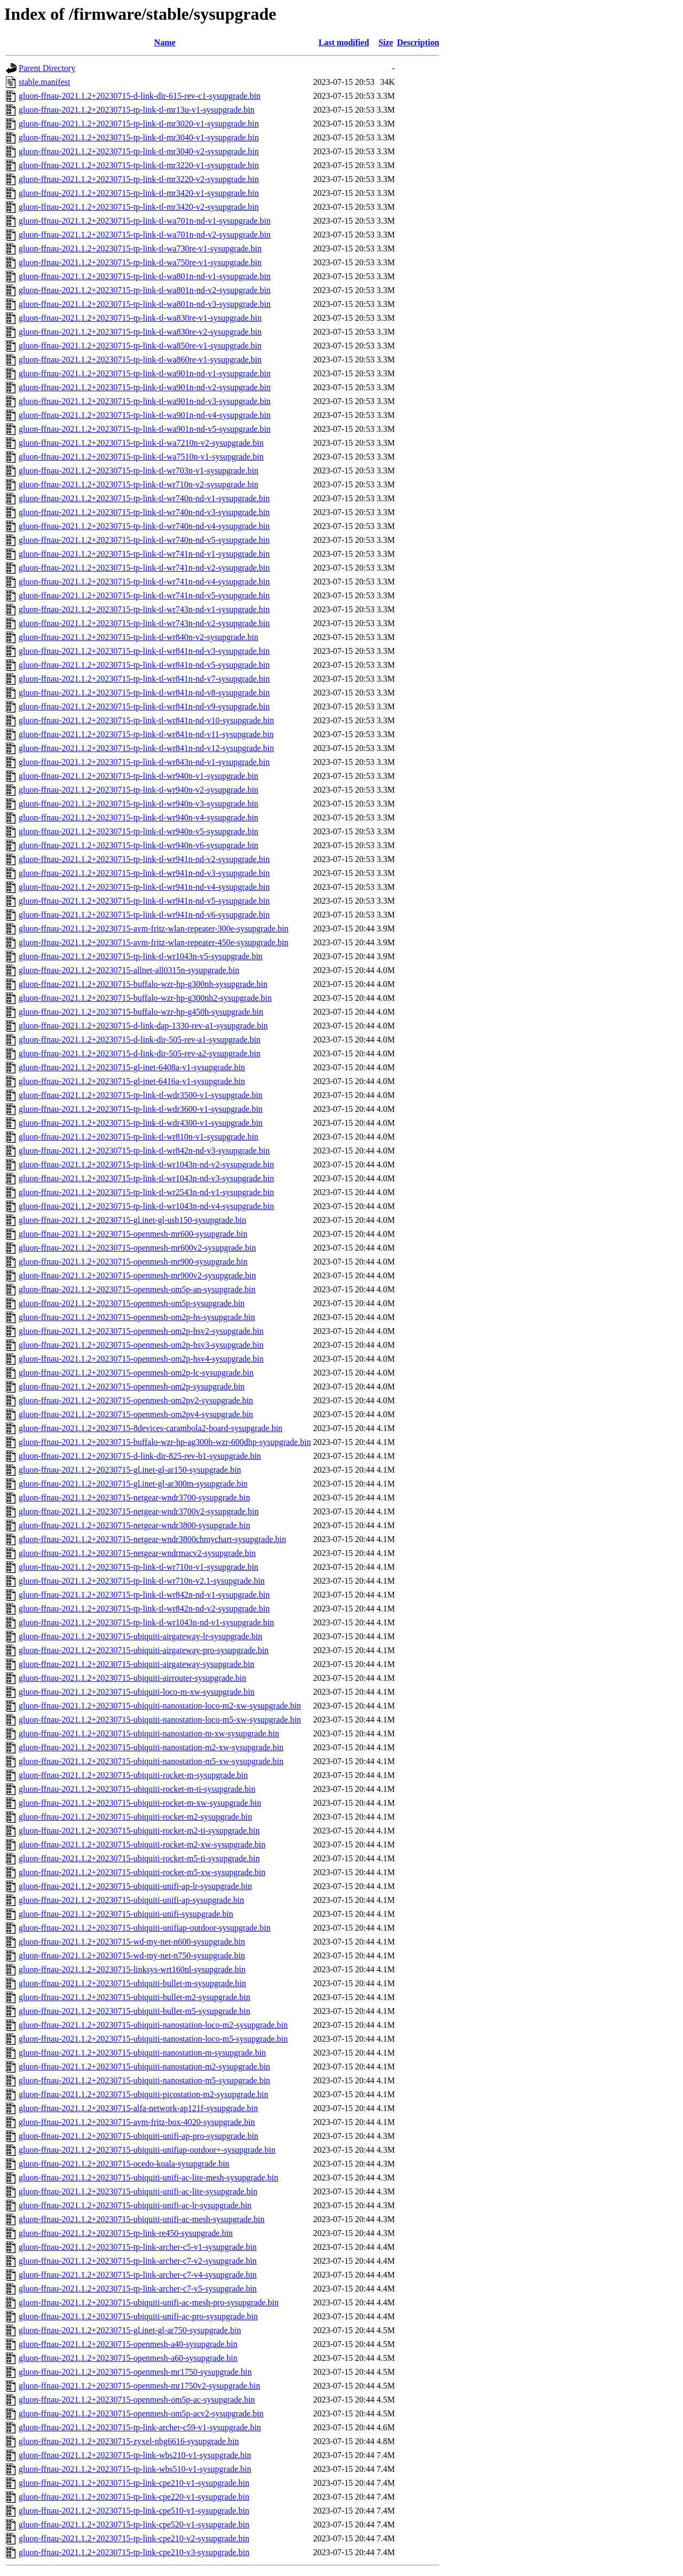 The image size is (683, 2576). What do you see at coordinates (126, 2233) in the screenshot?
I see `gluon-ffnau-2021.1.2+20230715-tp-link-re450-sysupgrade.bin` at bounding box center [126, 2233].